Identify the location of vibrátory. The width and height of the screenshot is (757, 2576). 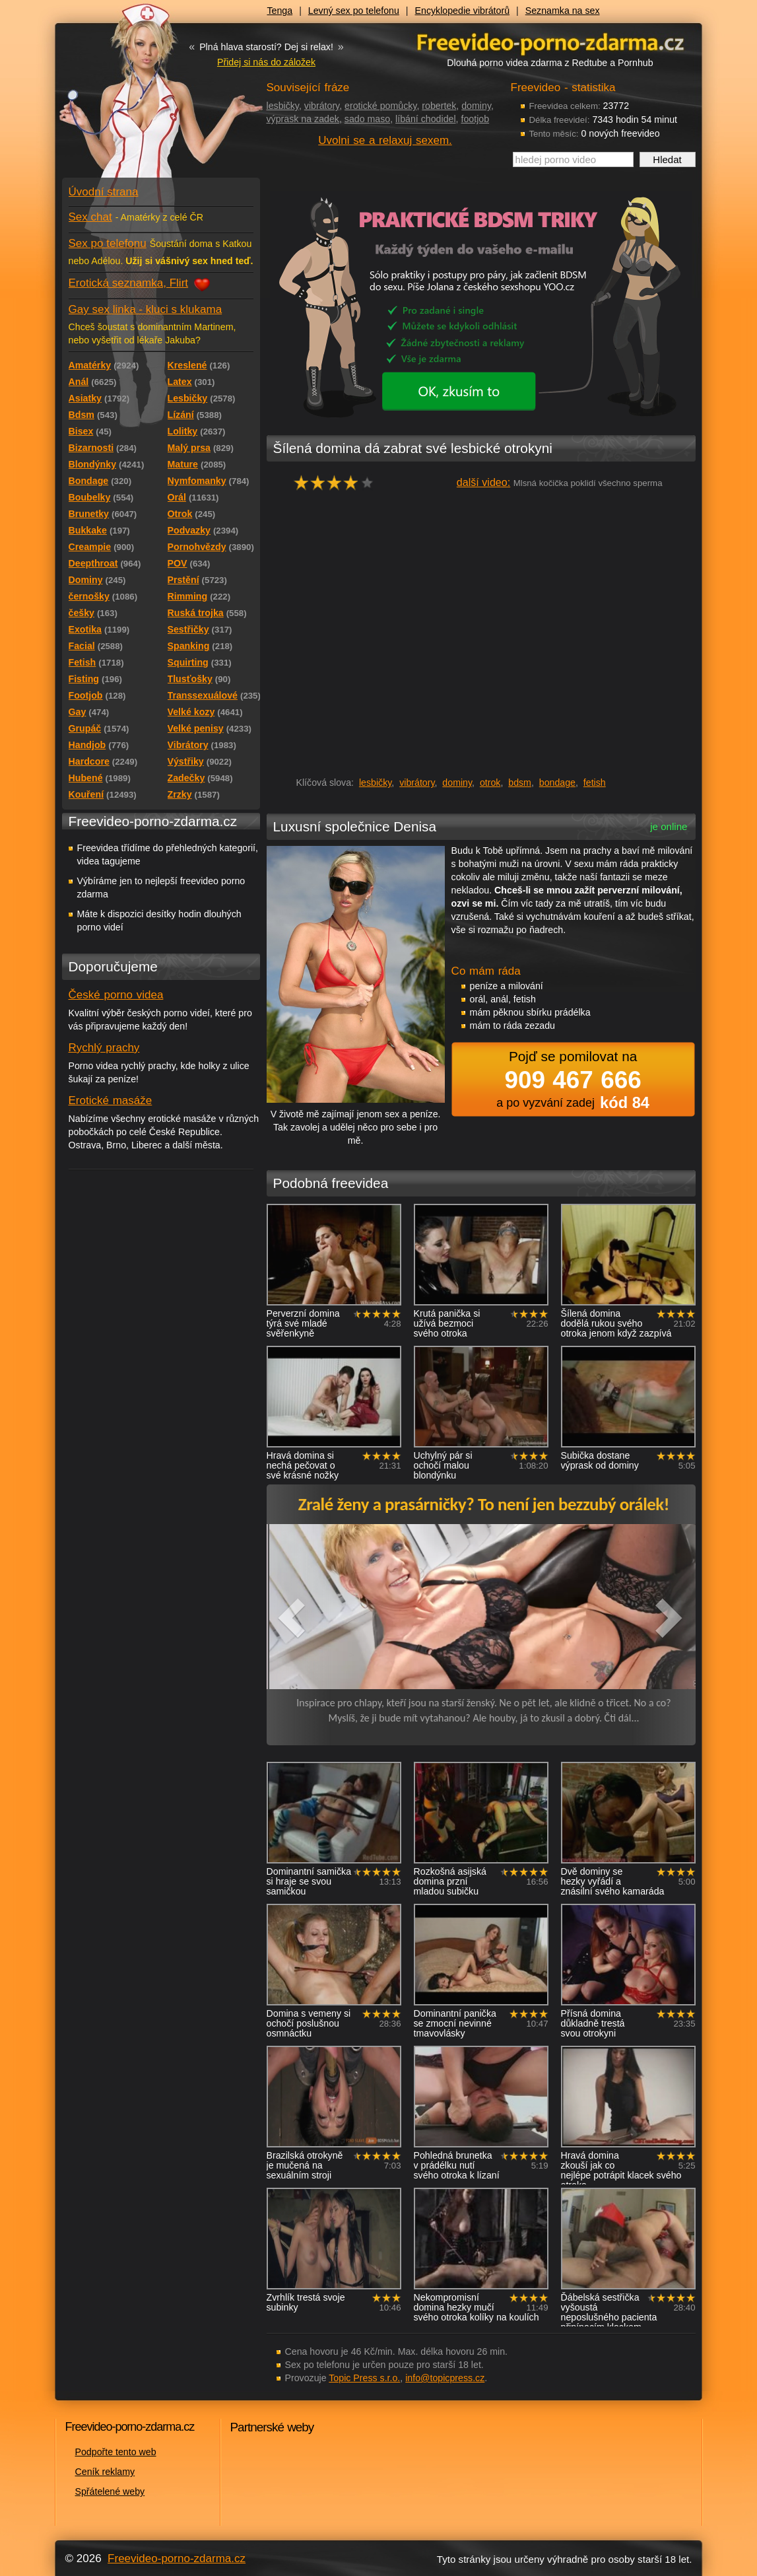
(321, 105).